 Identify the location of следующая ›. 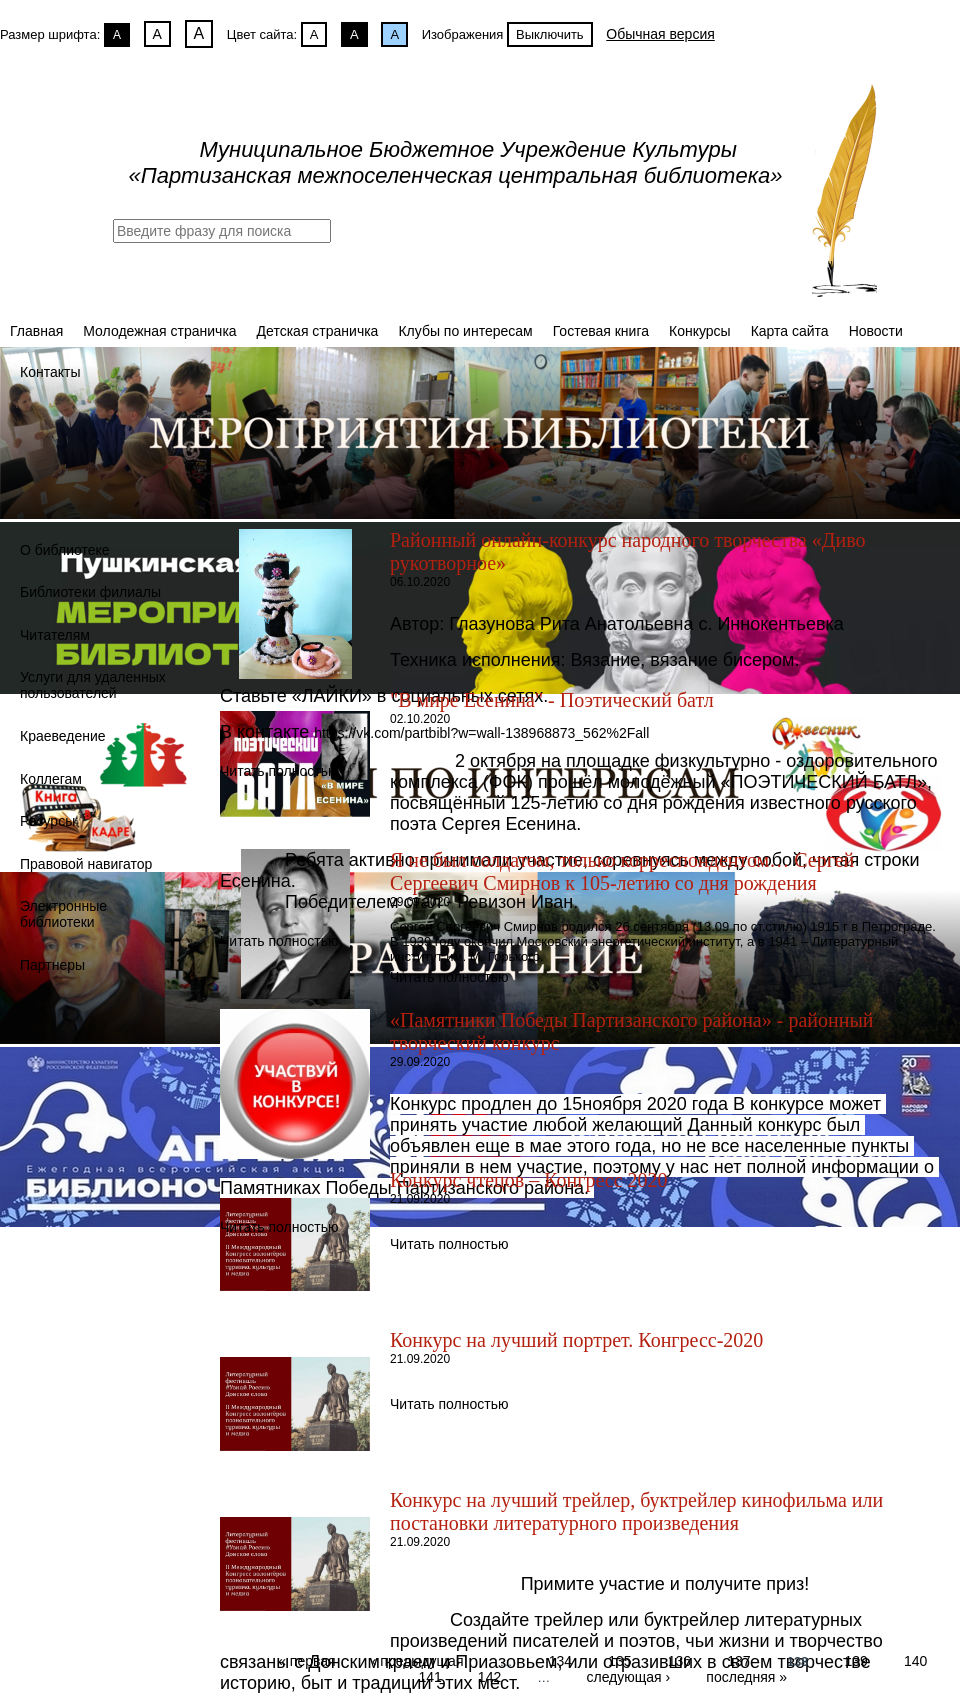
(628, 1676).